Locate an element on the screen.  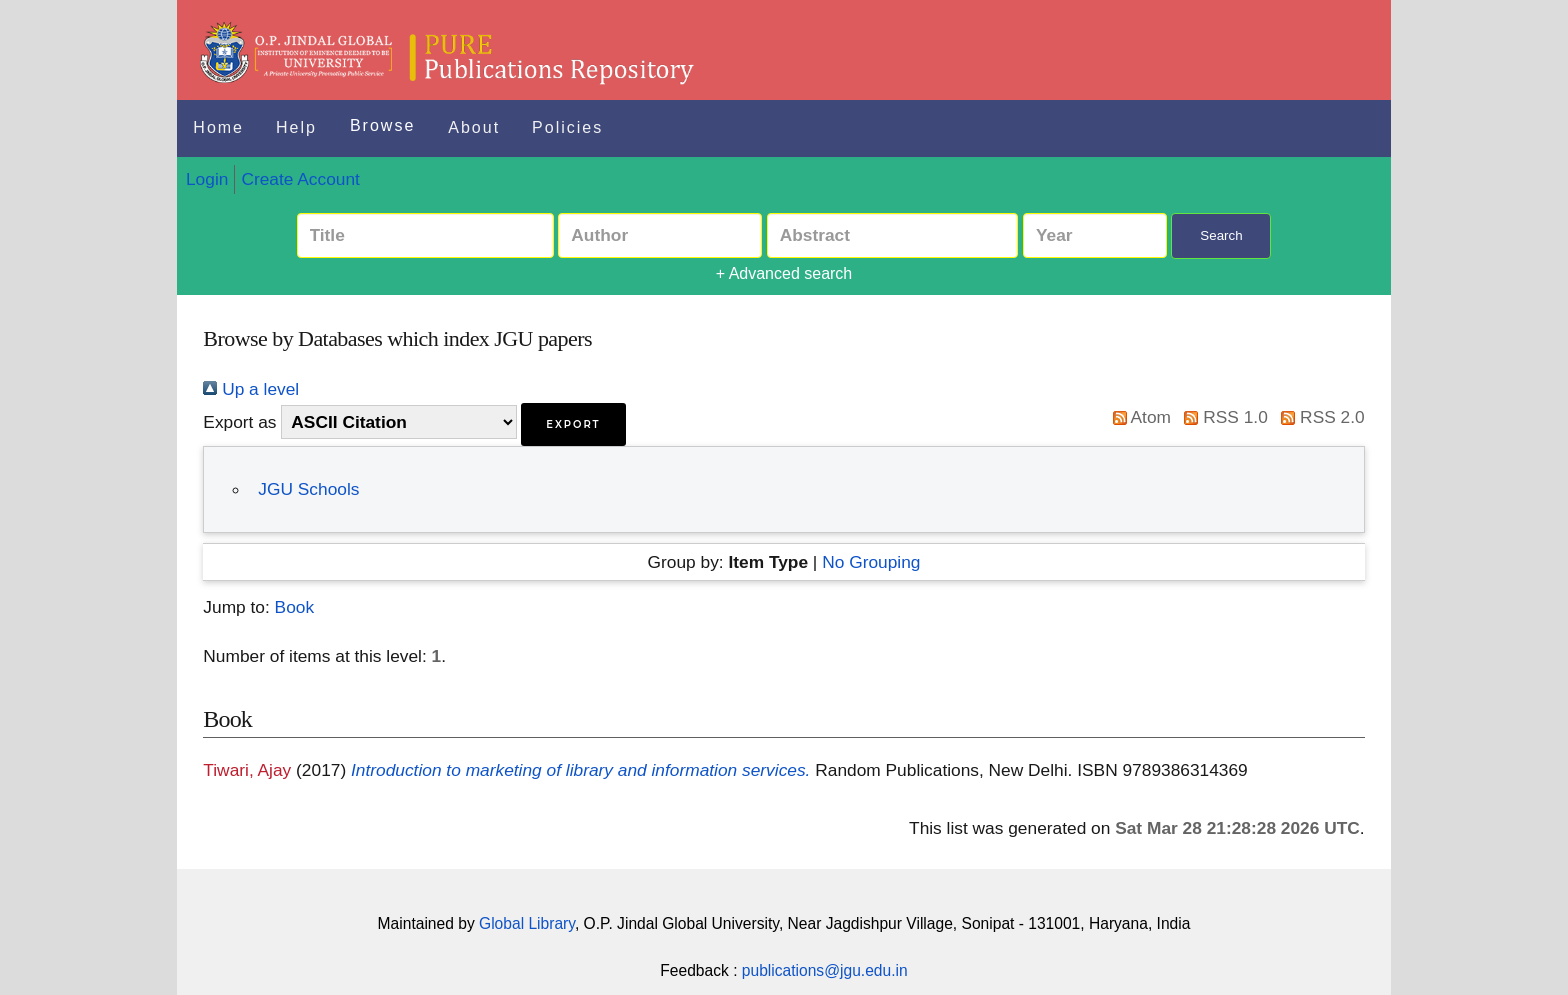
+ Advanced search is located at coordinates (784, 273).